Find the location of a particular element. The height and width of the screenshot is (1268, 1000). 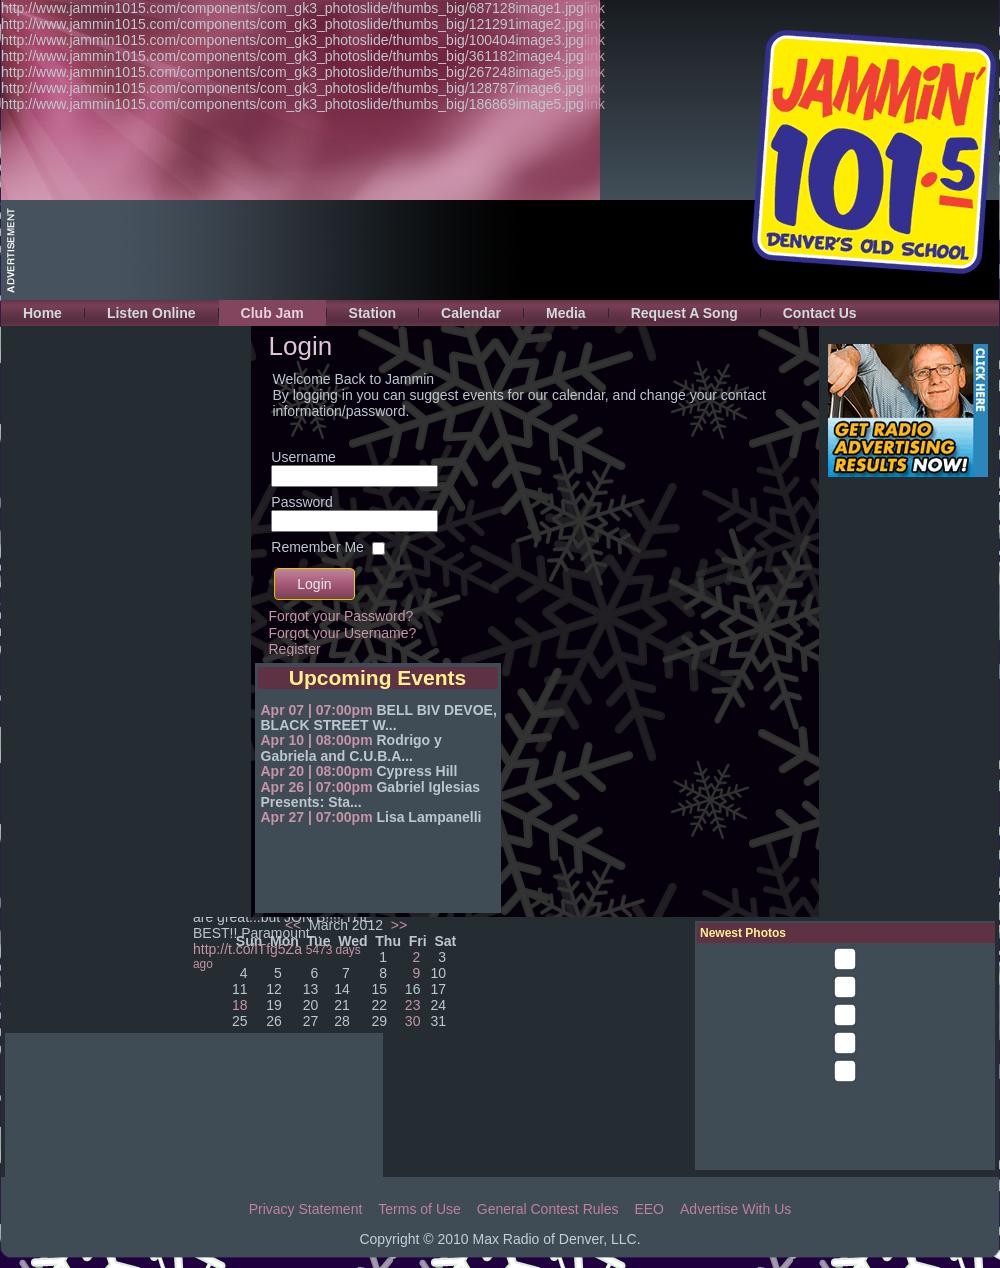

23 is located at coordinates (413, 1005).